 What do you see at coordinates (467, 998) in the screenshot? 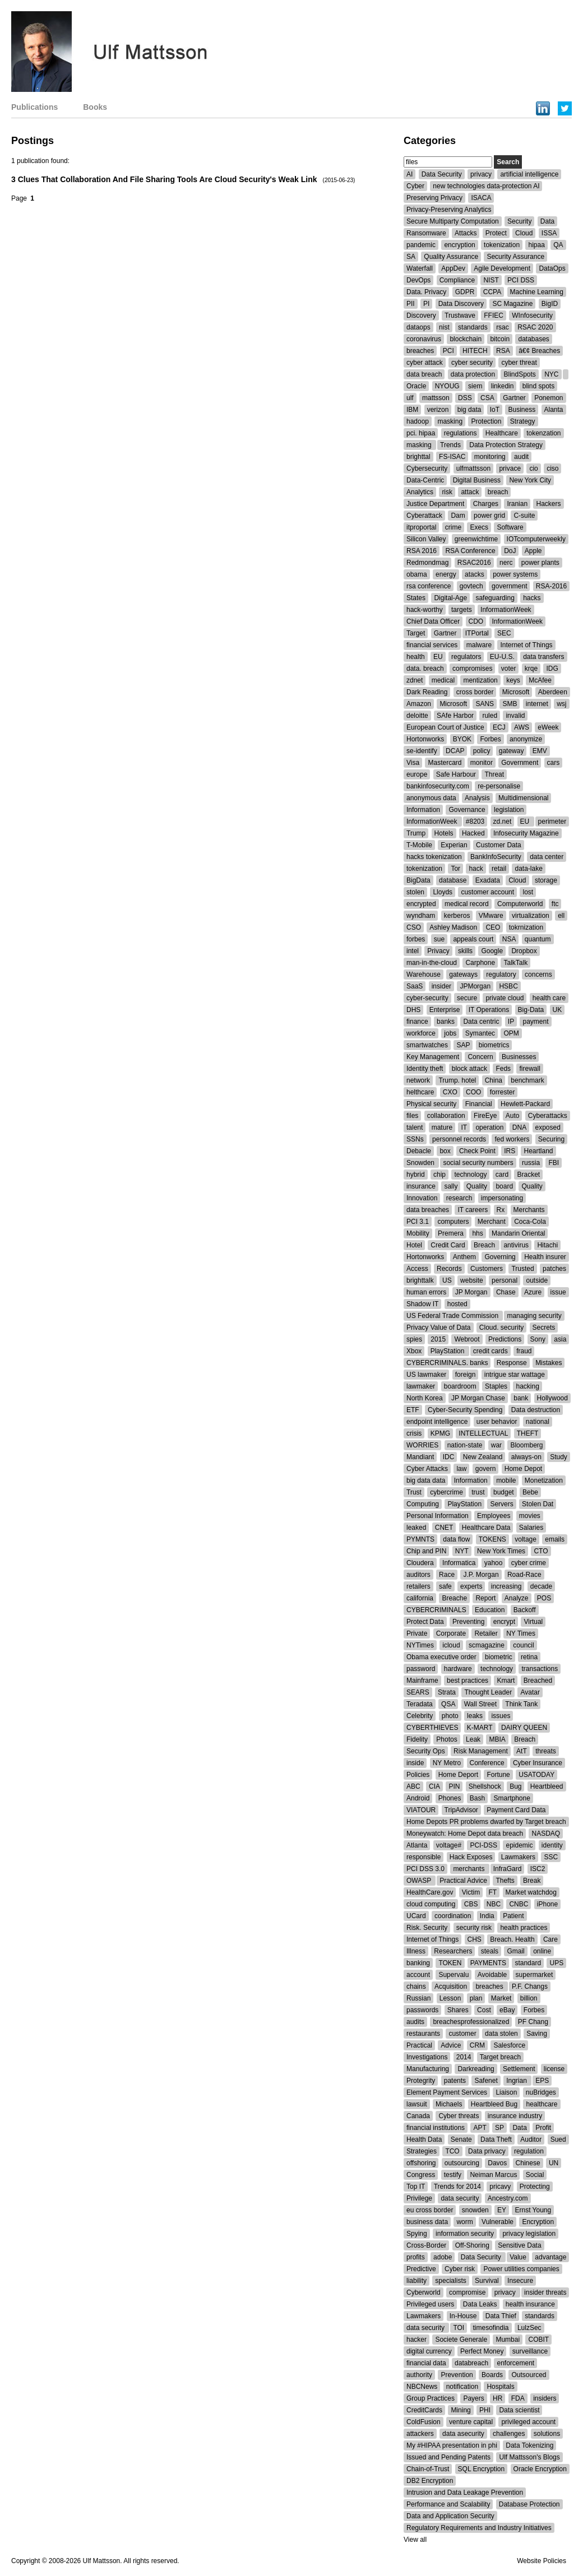
I see `secure` at bounding box center [467, 998].